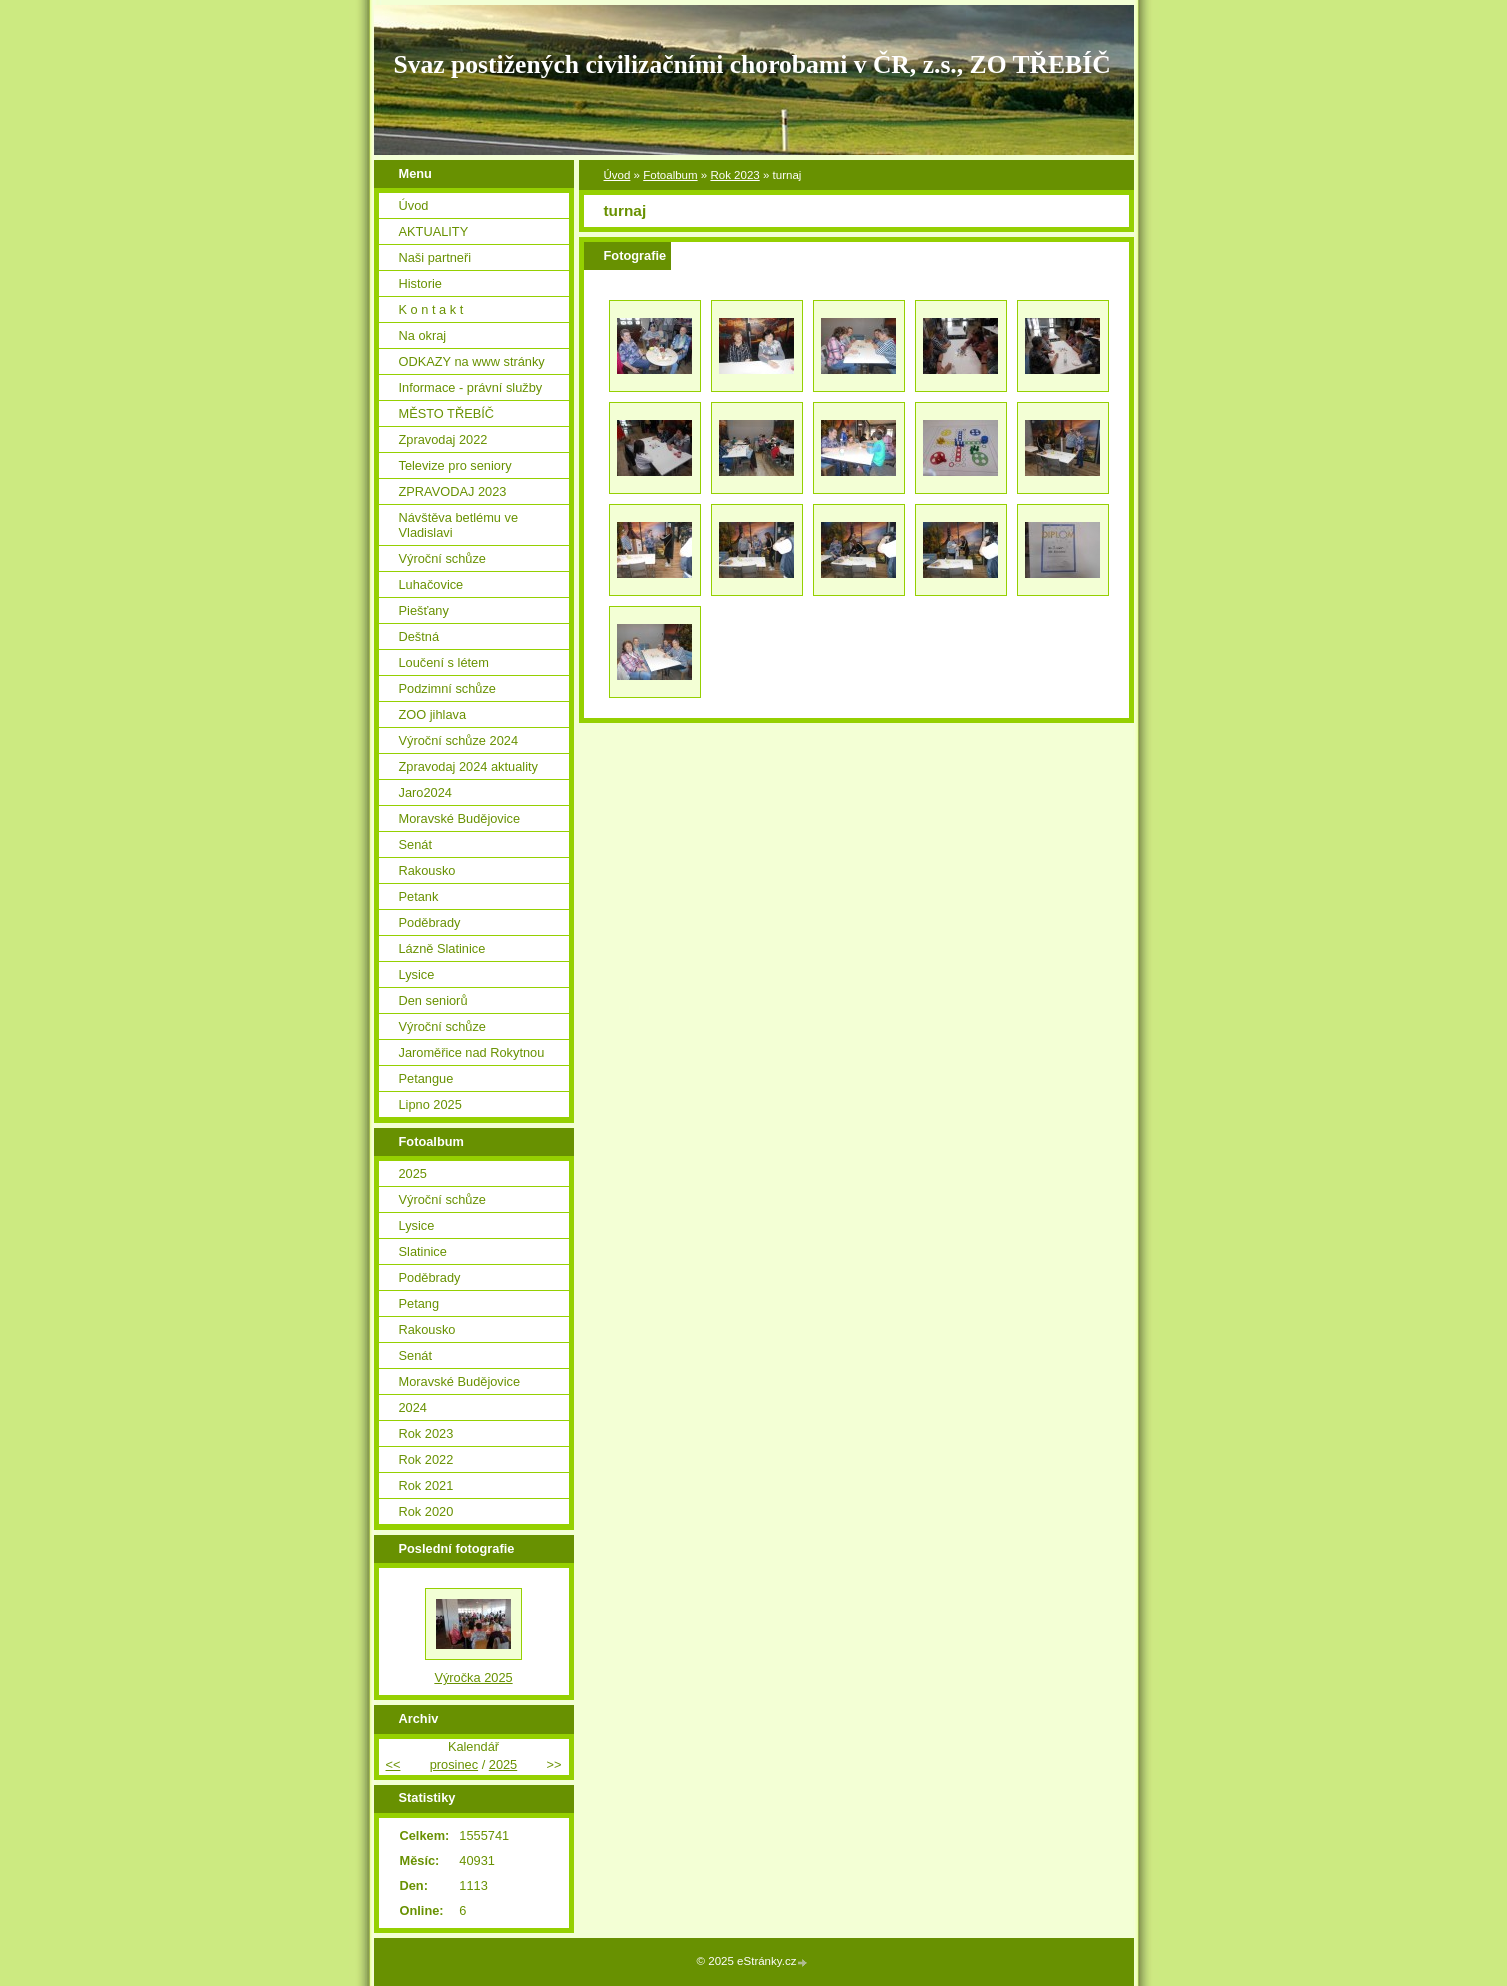  I want to click on Lysice, so click(417, 974).